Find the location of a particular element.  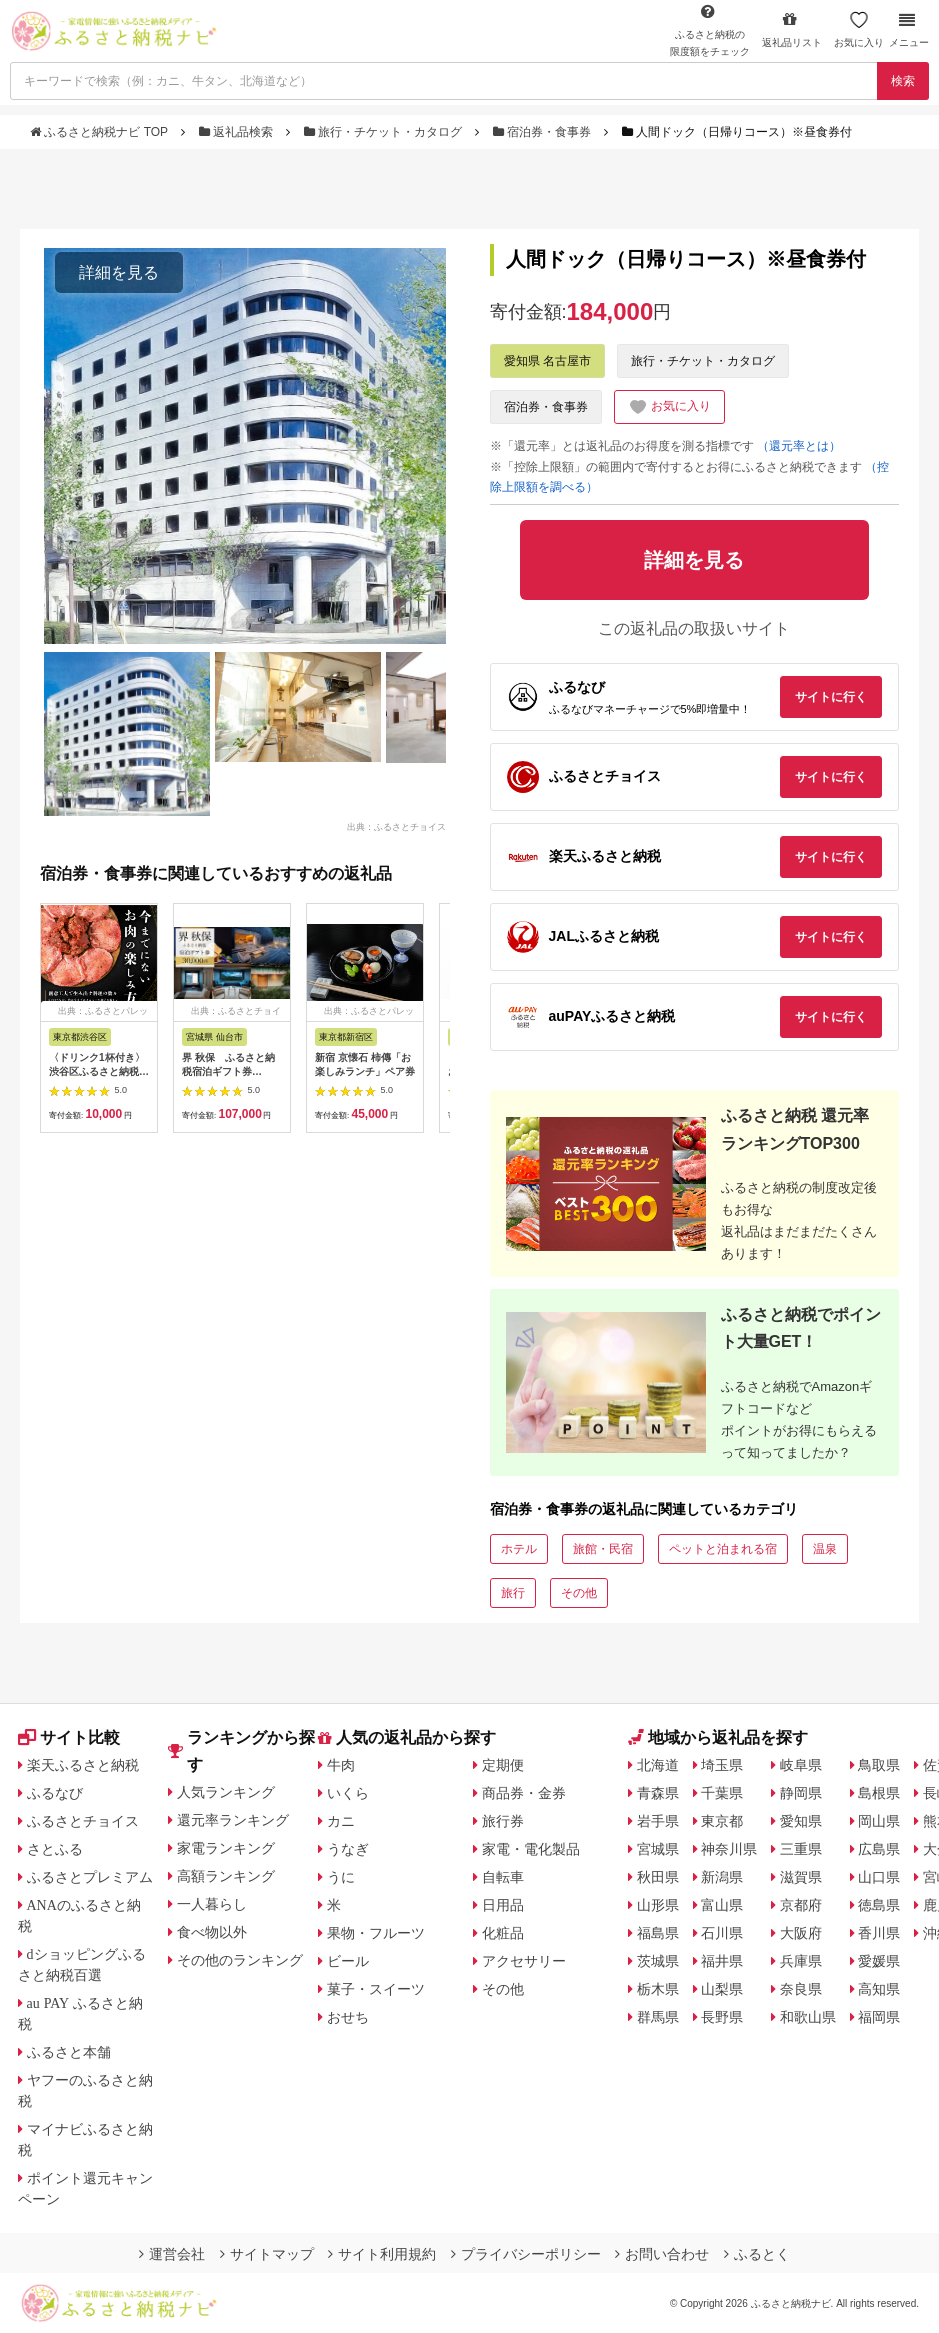

大阪府 is located at coordinates (801, 1933).